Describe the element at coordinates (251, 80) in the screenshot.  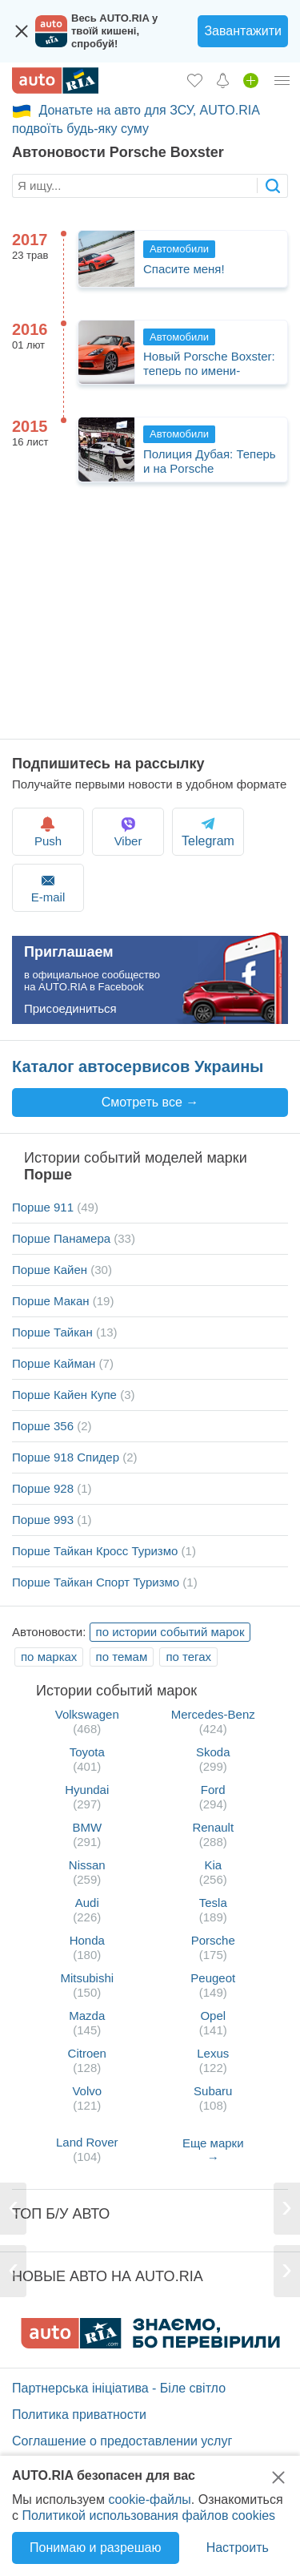
I see `[Продать авто]` at that location.